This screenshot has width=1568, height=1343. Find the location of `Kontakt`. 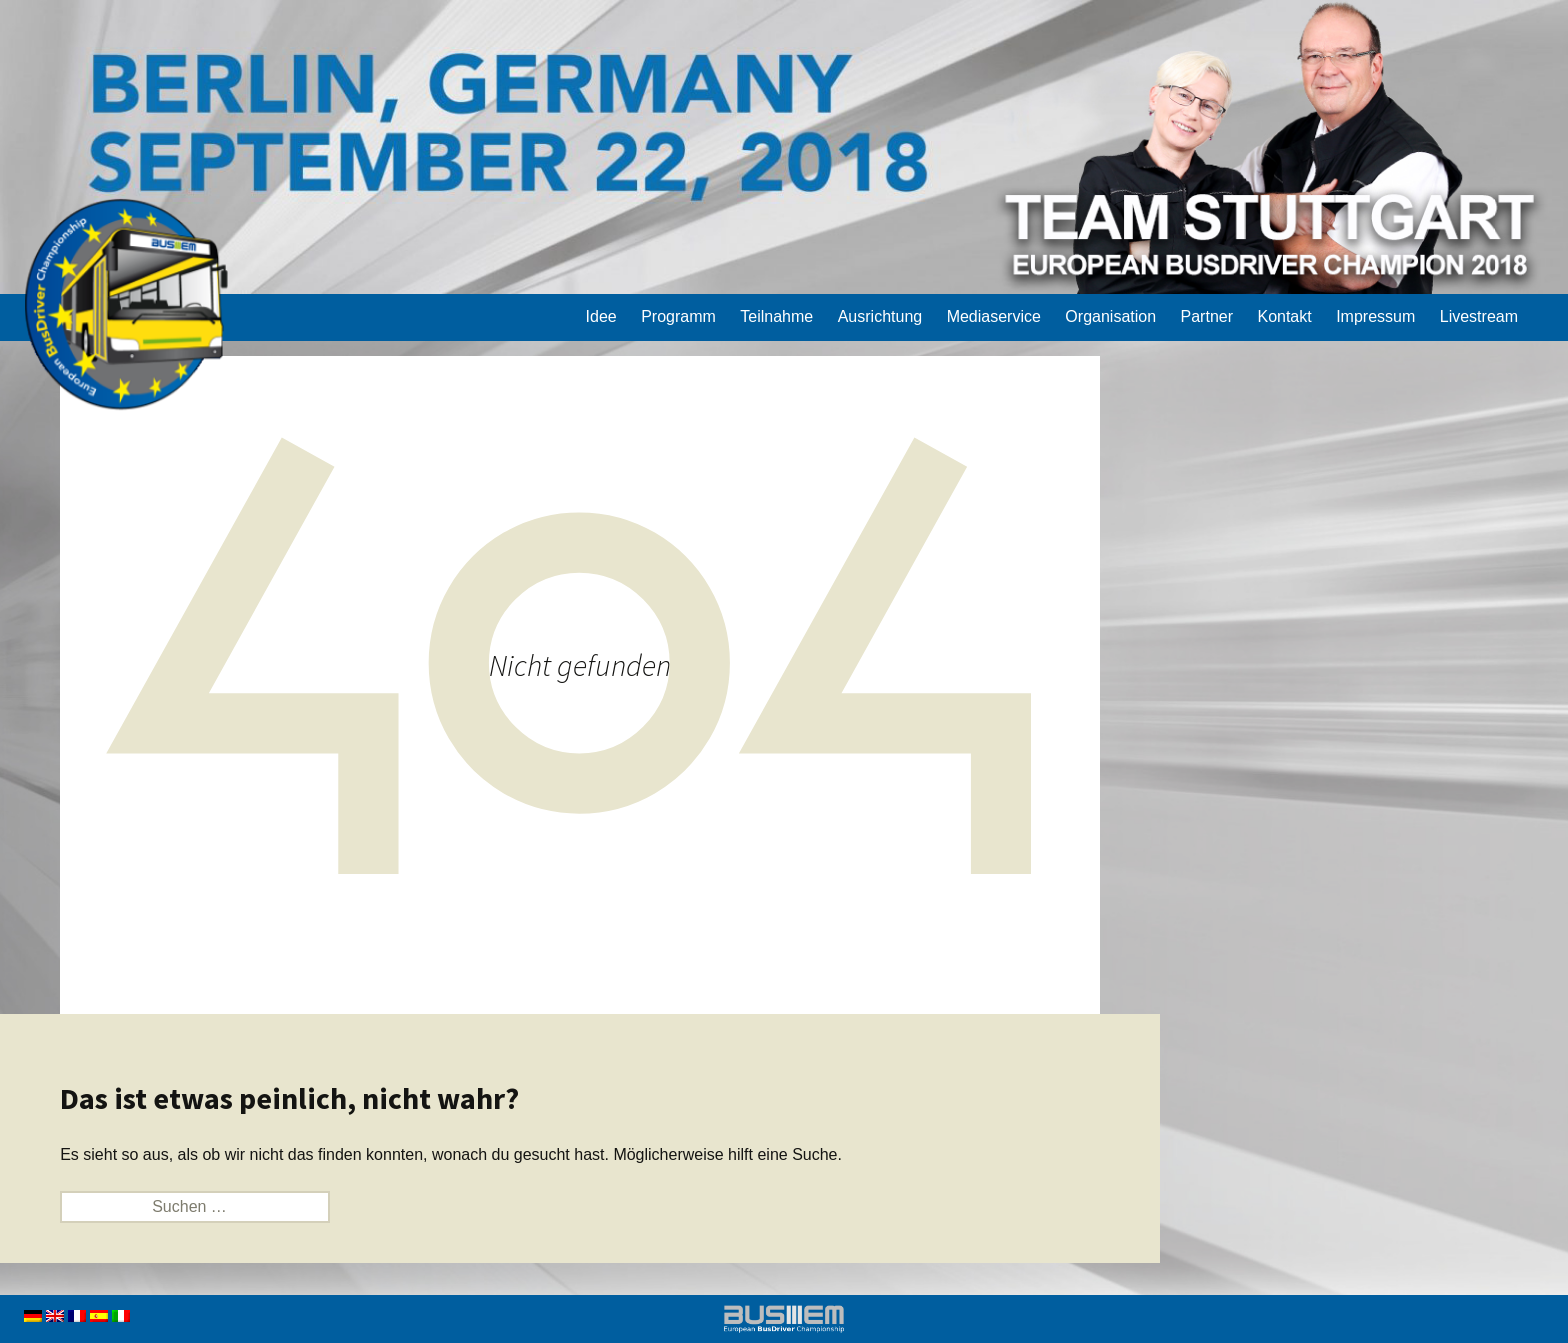

Kontakt is located at coordinates (1284, 316).